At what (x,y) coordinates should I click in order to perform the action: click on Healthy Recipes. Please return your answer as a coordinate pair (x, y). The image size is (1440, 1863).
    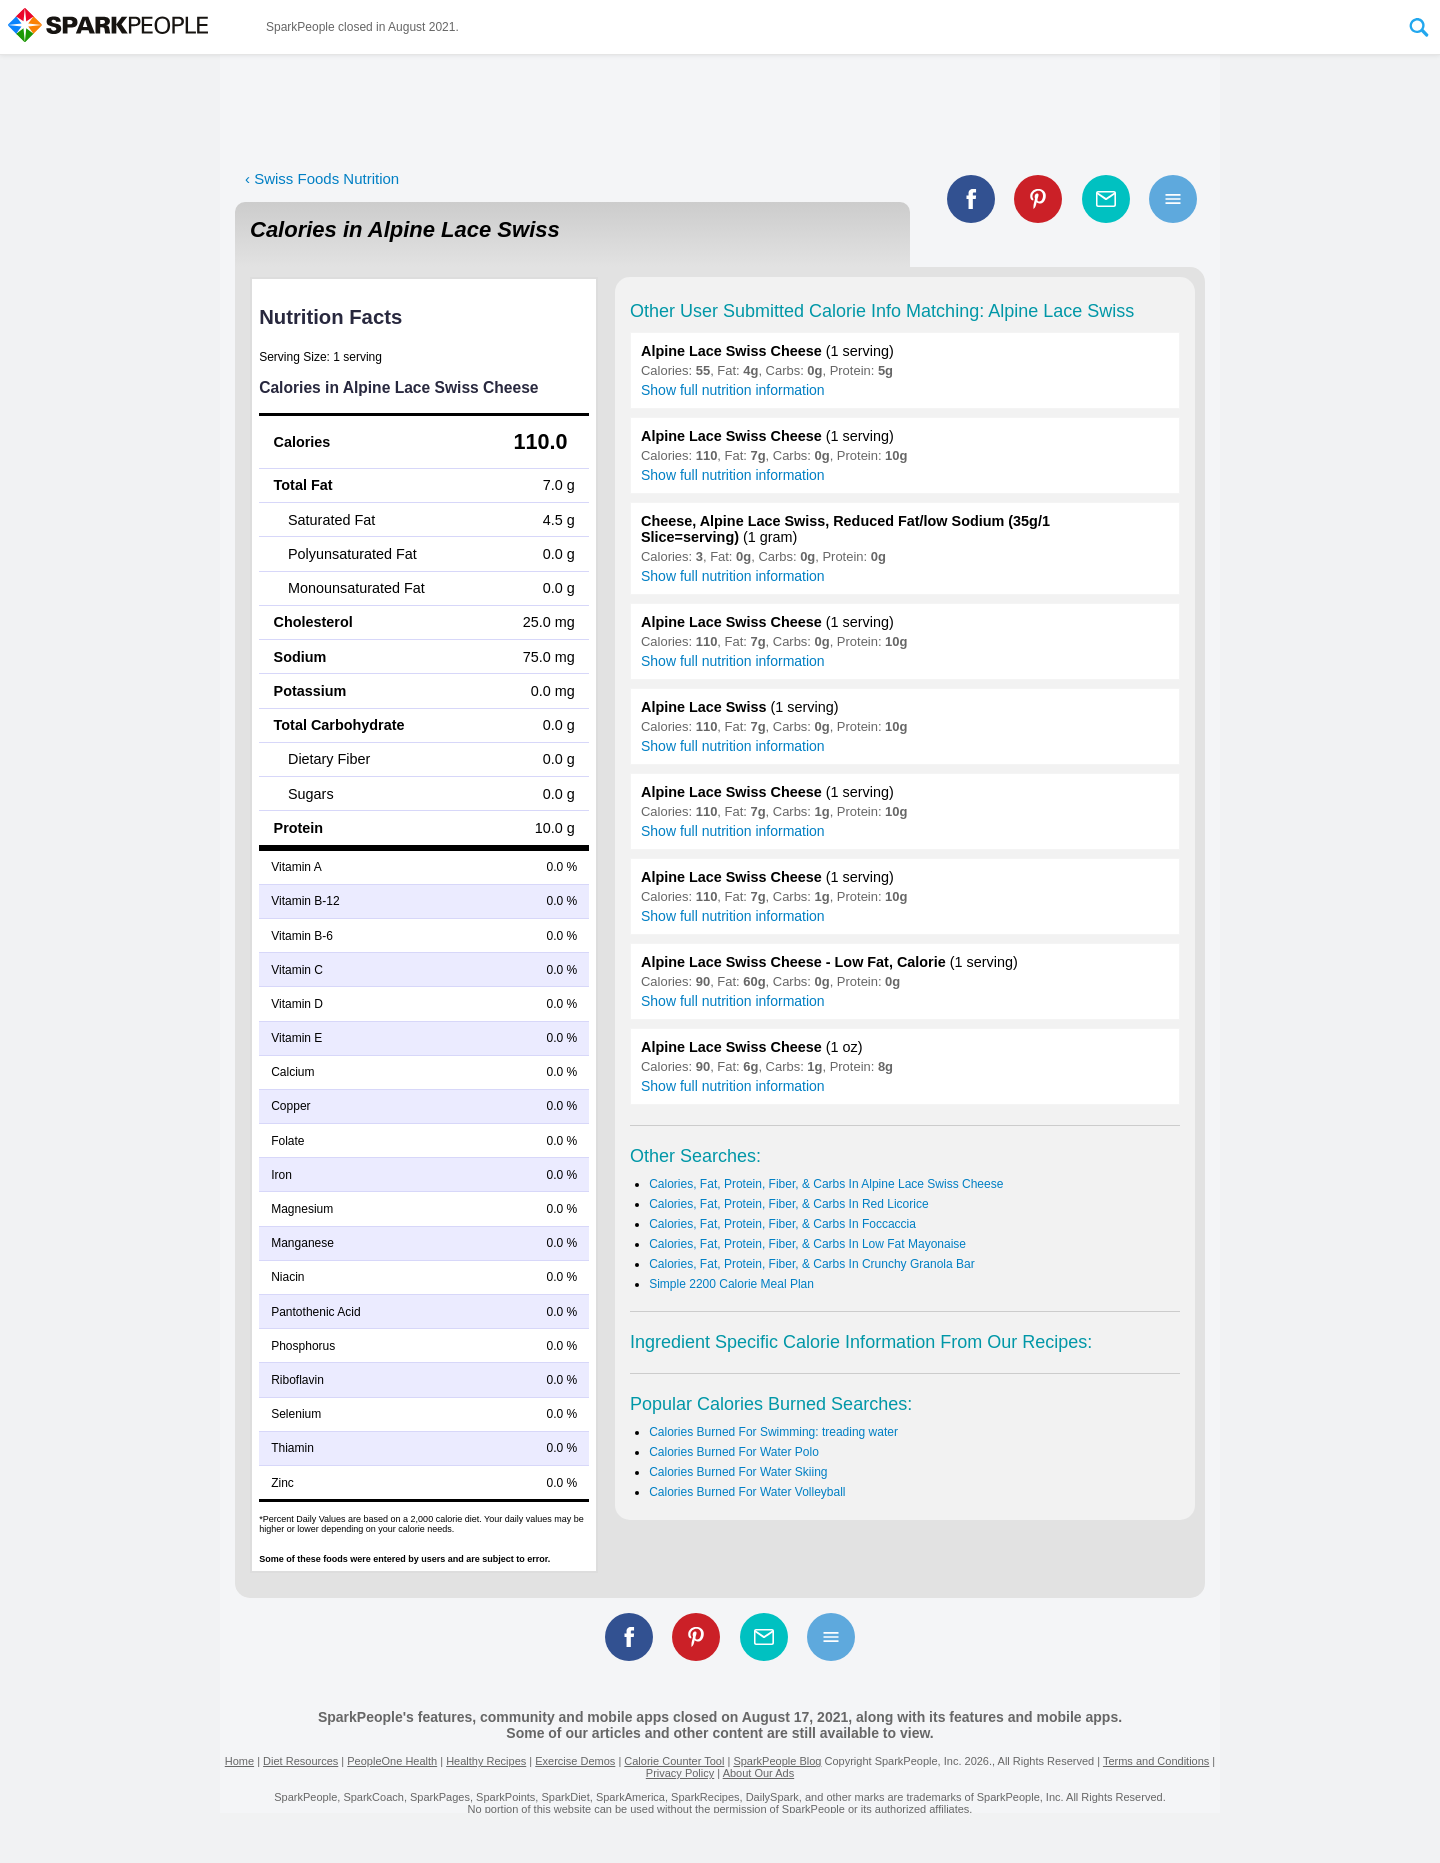
    Looking at the image, I should click on (486, 1761).